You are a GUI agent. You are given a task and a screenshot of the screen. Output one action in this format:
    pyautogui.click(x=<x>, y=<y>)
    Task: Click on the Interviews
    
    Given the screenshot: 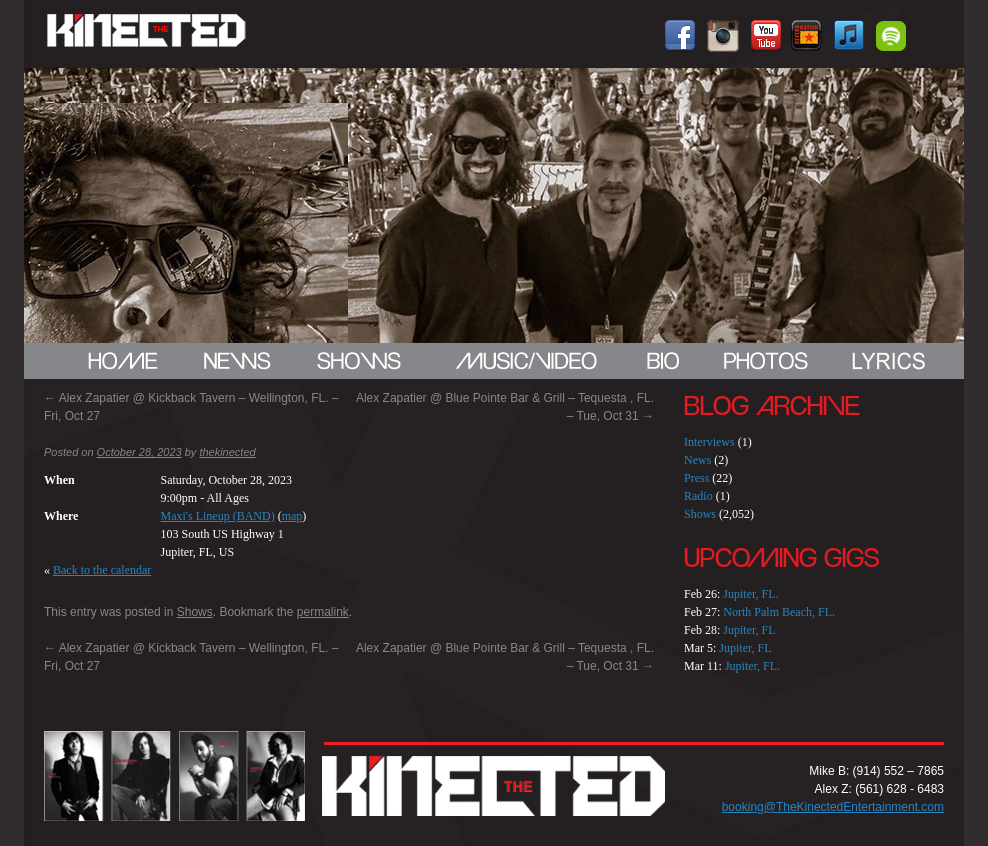 What is the action you would take?
    pyautogui.click(x=709, y=442)
    